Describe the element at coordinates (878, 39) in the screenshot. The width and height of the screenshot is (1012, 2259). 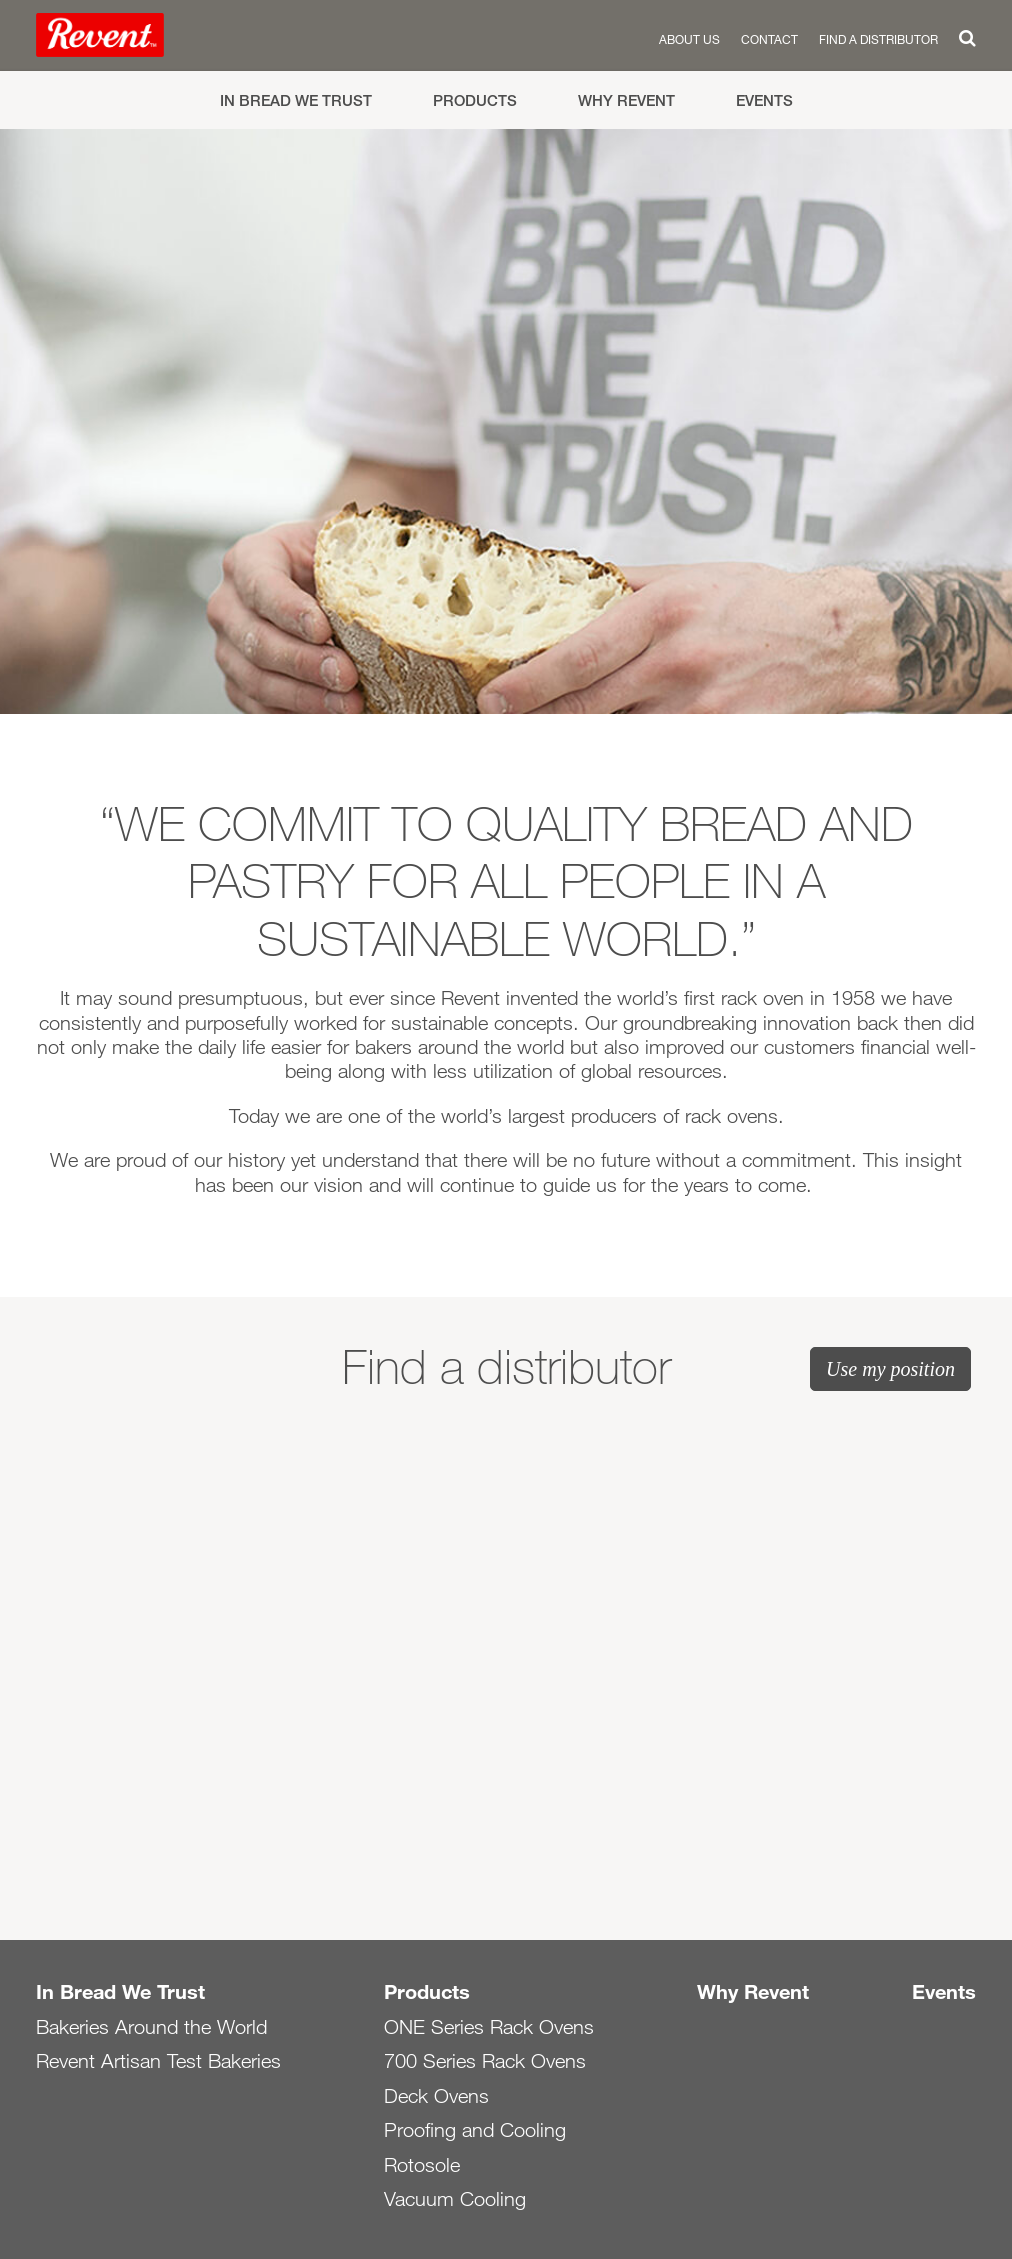
I see `Find a distributor` at that location.